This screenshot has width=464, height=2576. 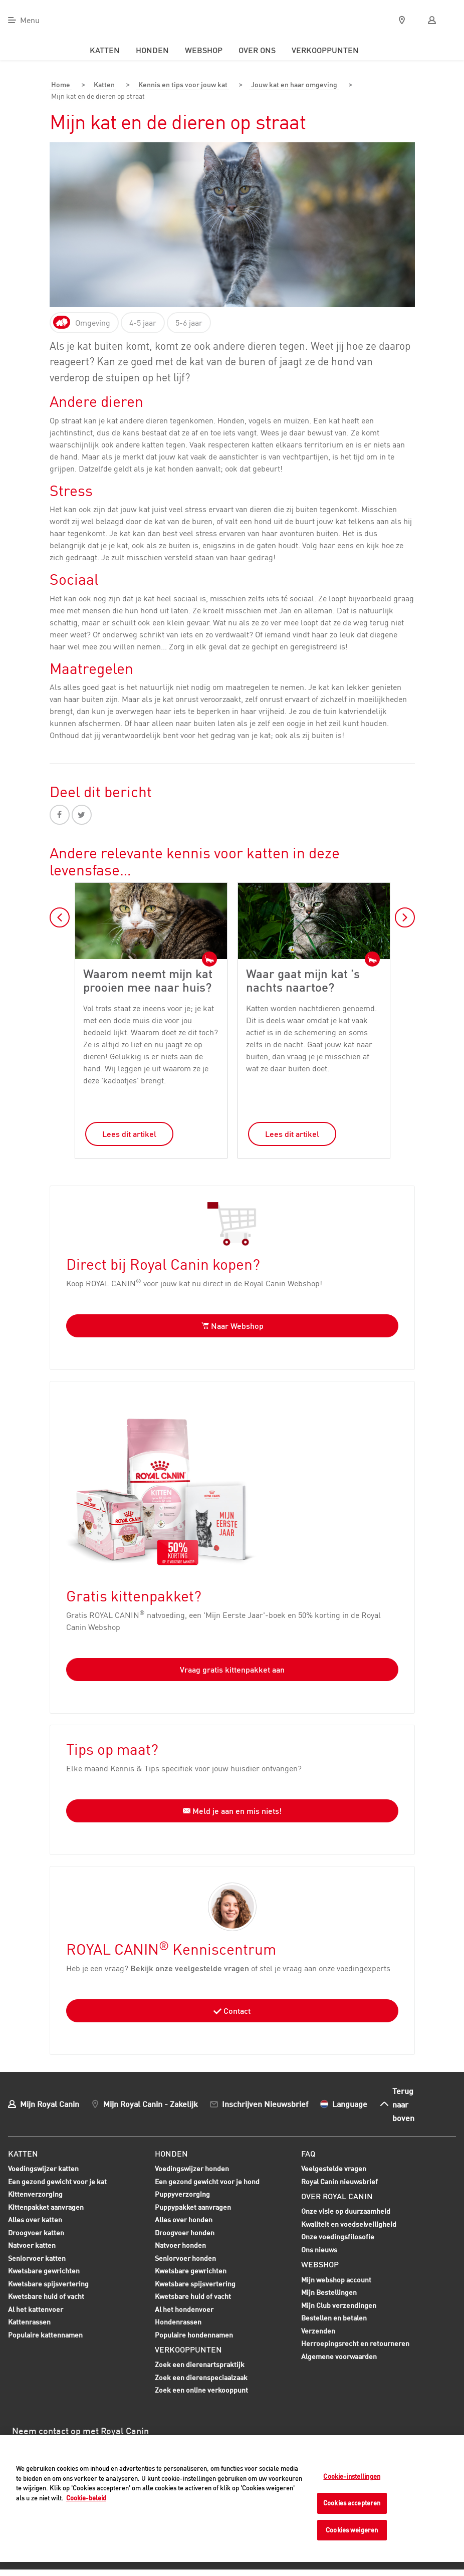 I want to click on Kwetsbare huid of vacht, so click(x=46, y=2295).